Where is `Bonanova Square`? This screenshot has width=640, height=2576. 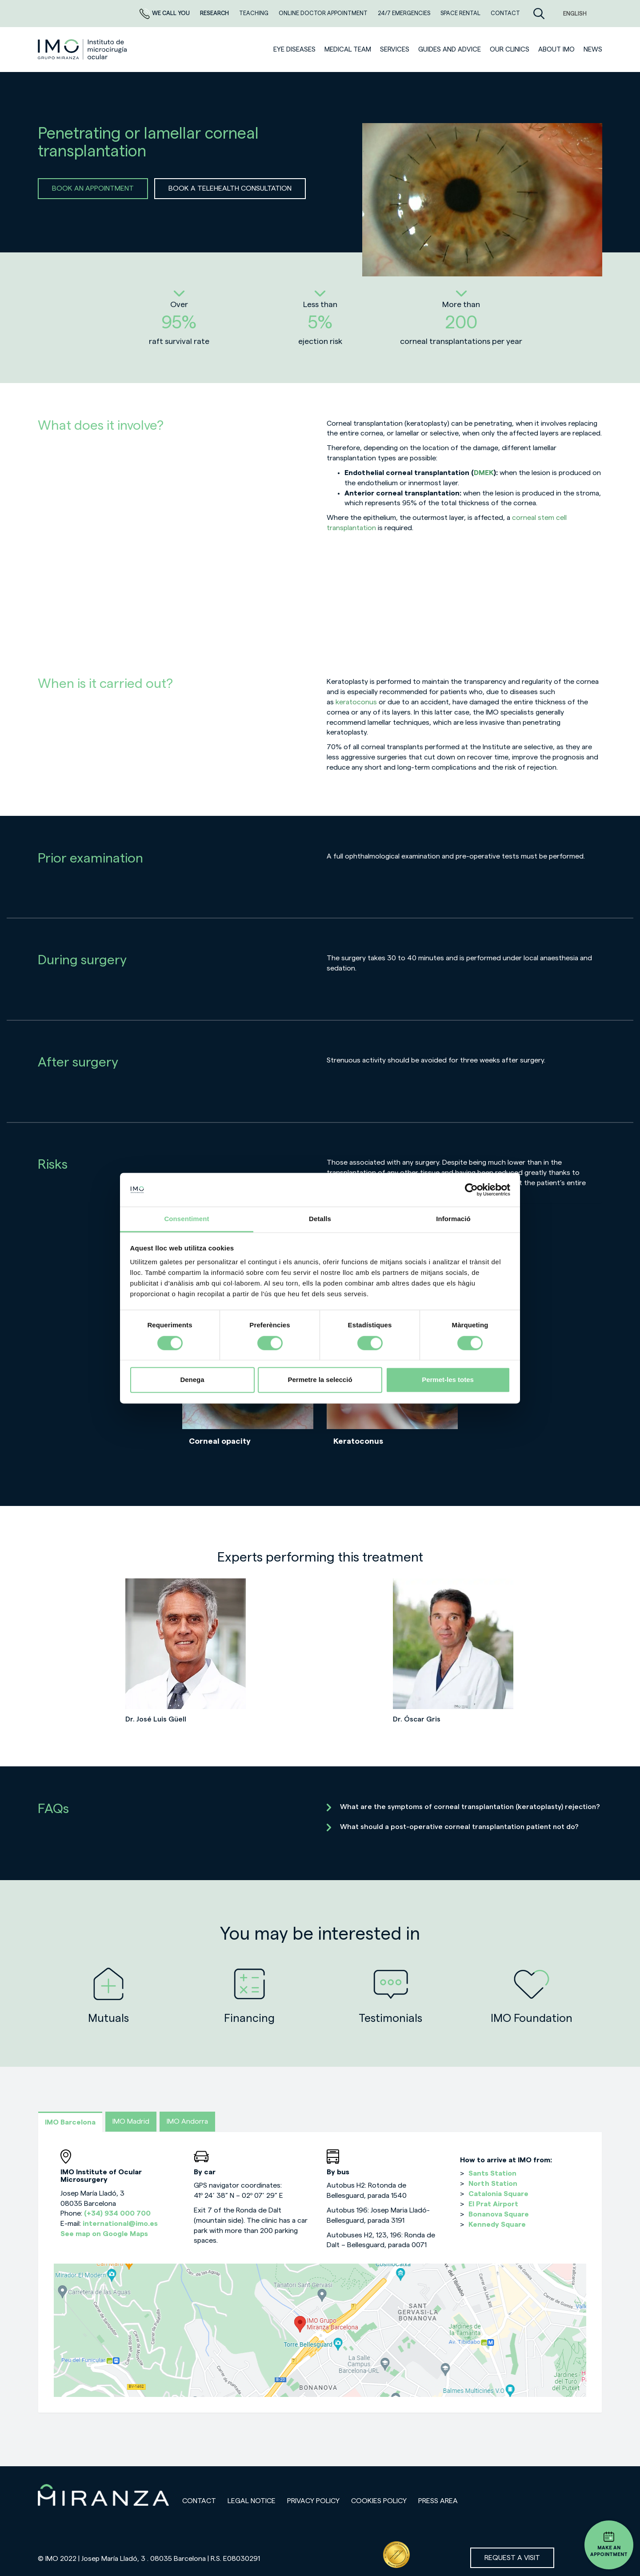 Bonanova Square is located at coordinates (498, 2214).